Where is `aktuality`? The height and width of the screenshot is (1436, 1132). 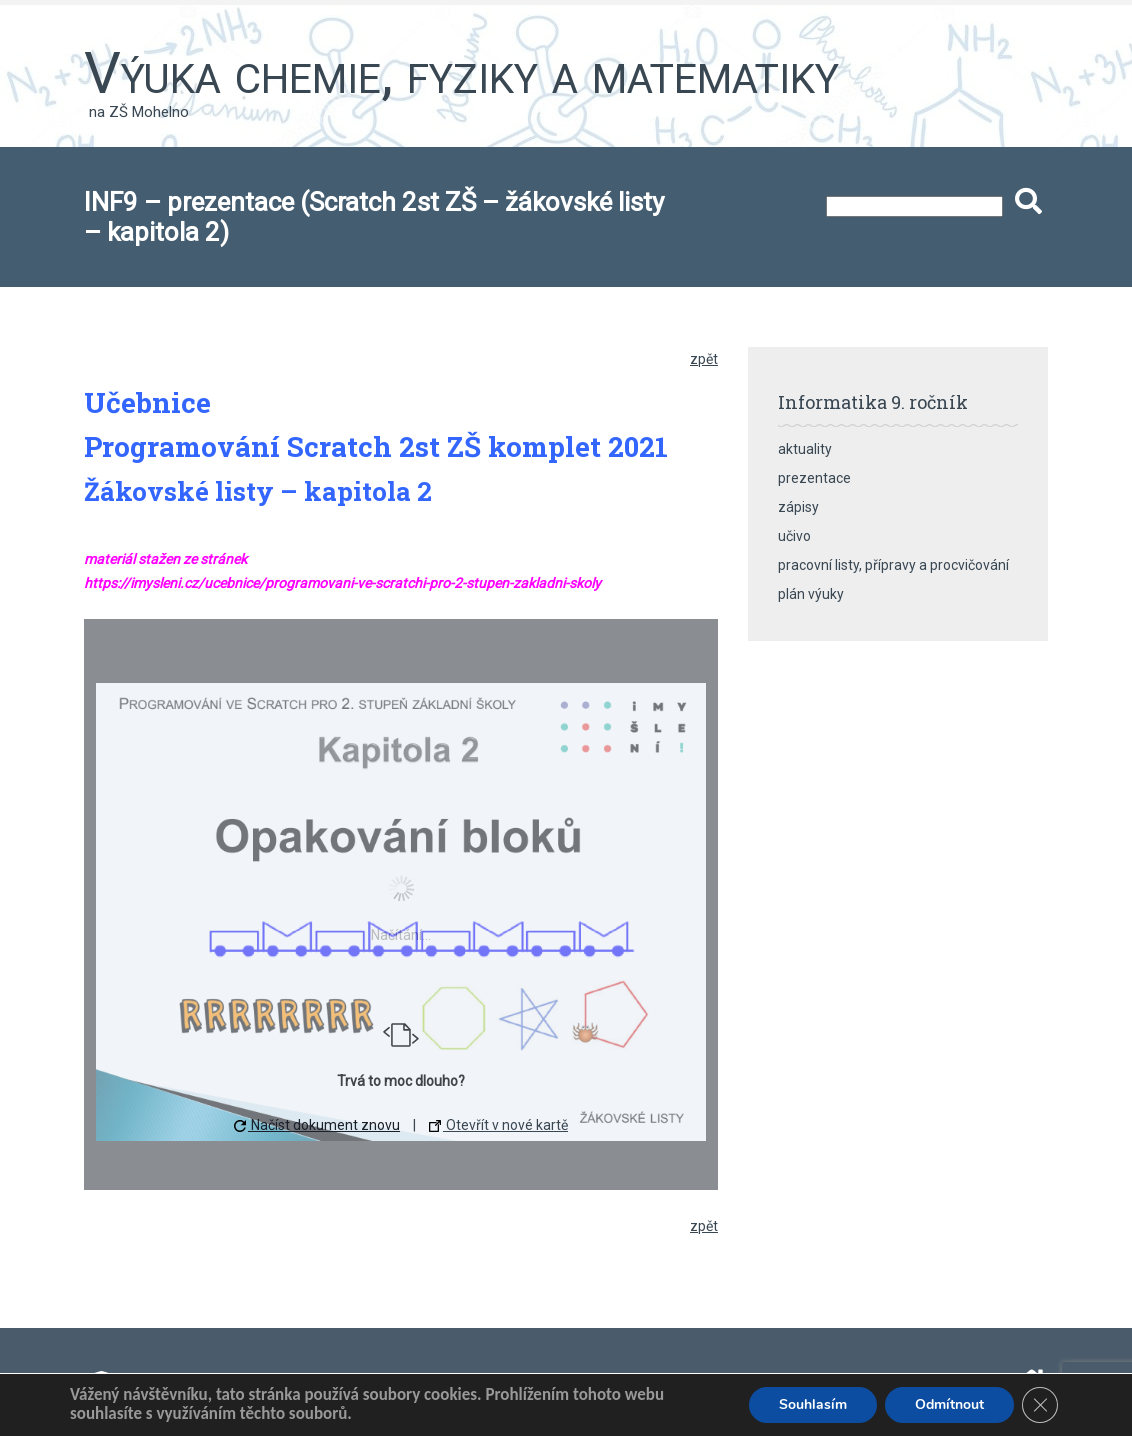
aktuality is located at coordinates (805, 449).